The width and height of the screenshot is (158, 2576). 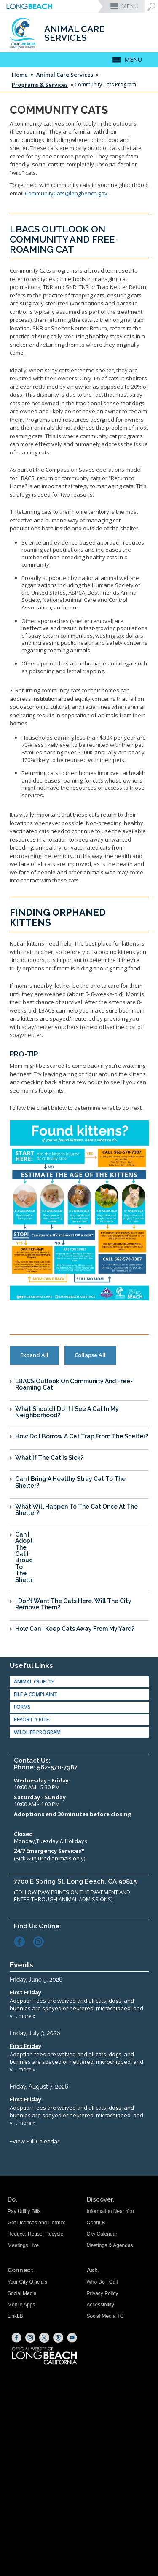 What do you see at coordinates (102, 2234) in the screenshot?
I see `City Calendar` at bounding box center [102, 2234].